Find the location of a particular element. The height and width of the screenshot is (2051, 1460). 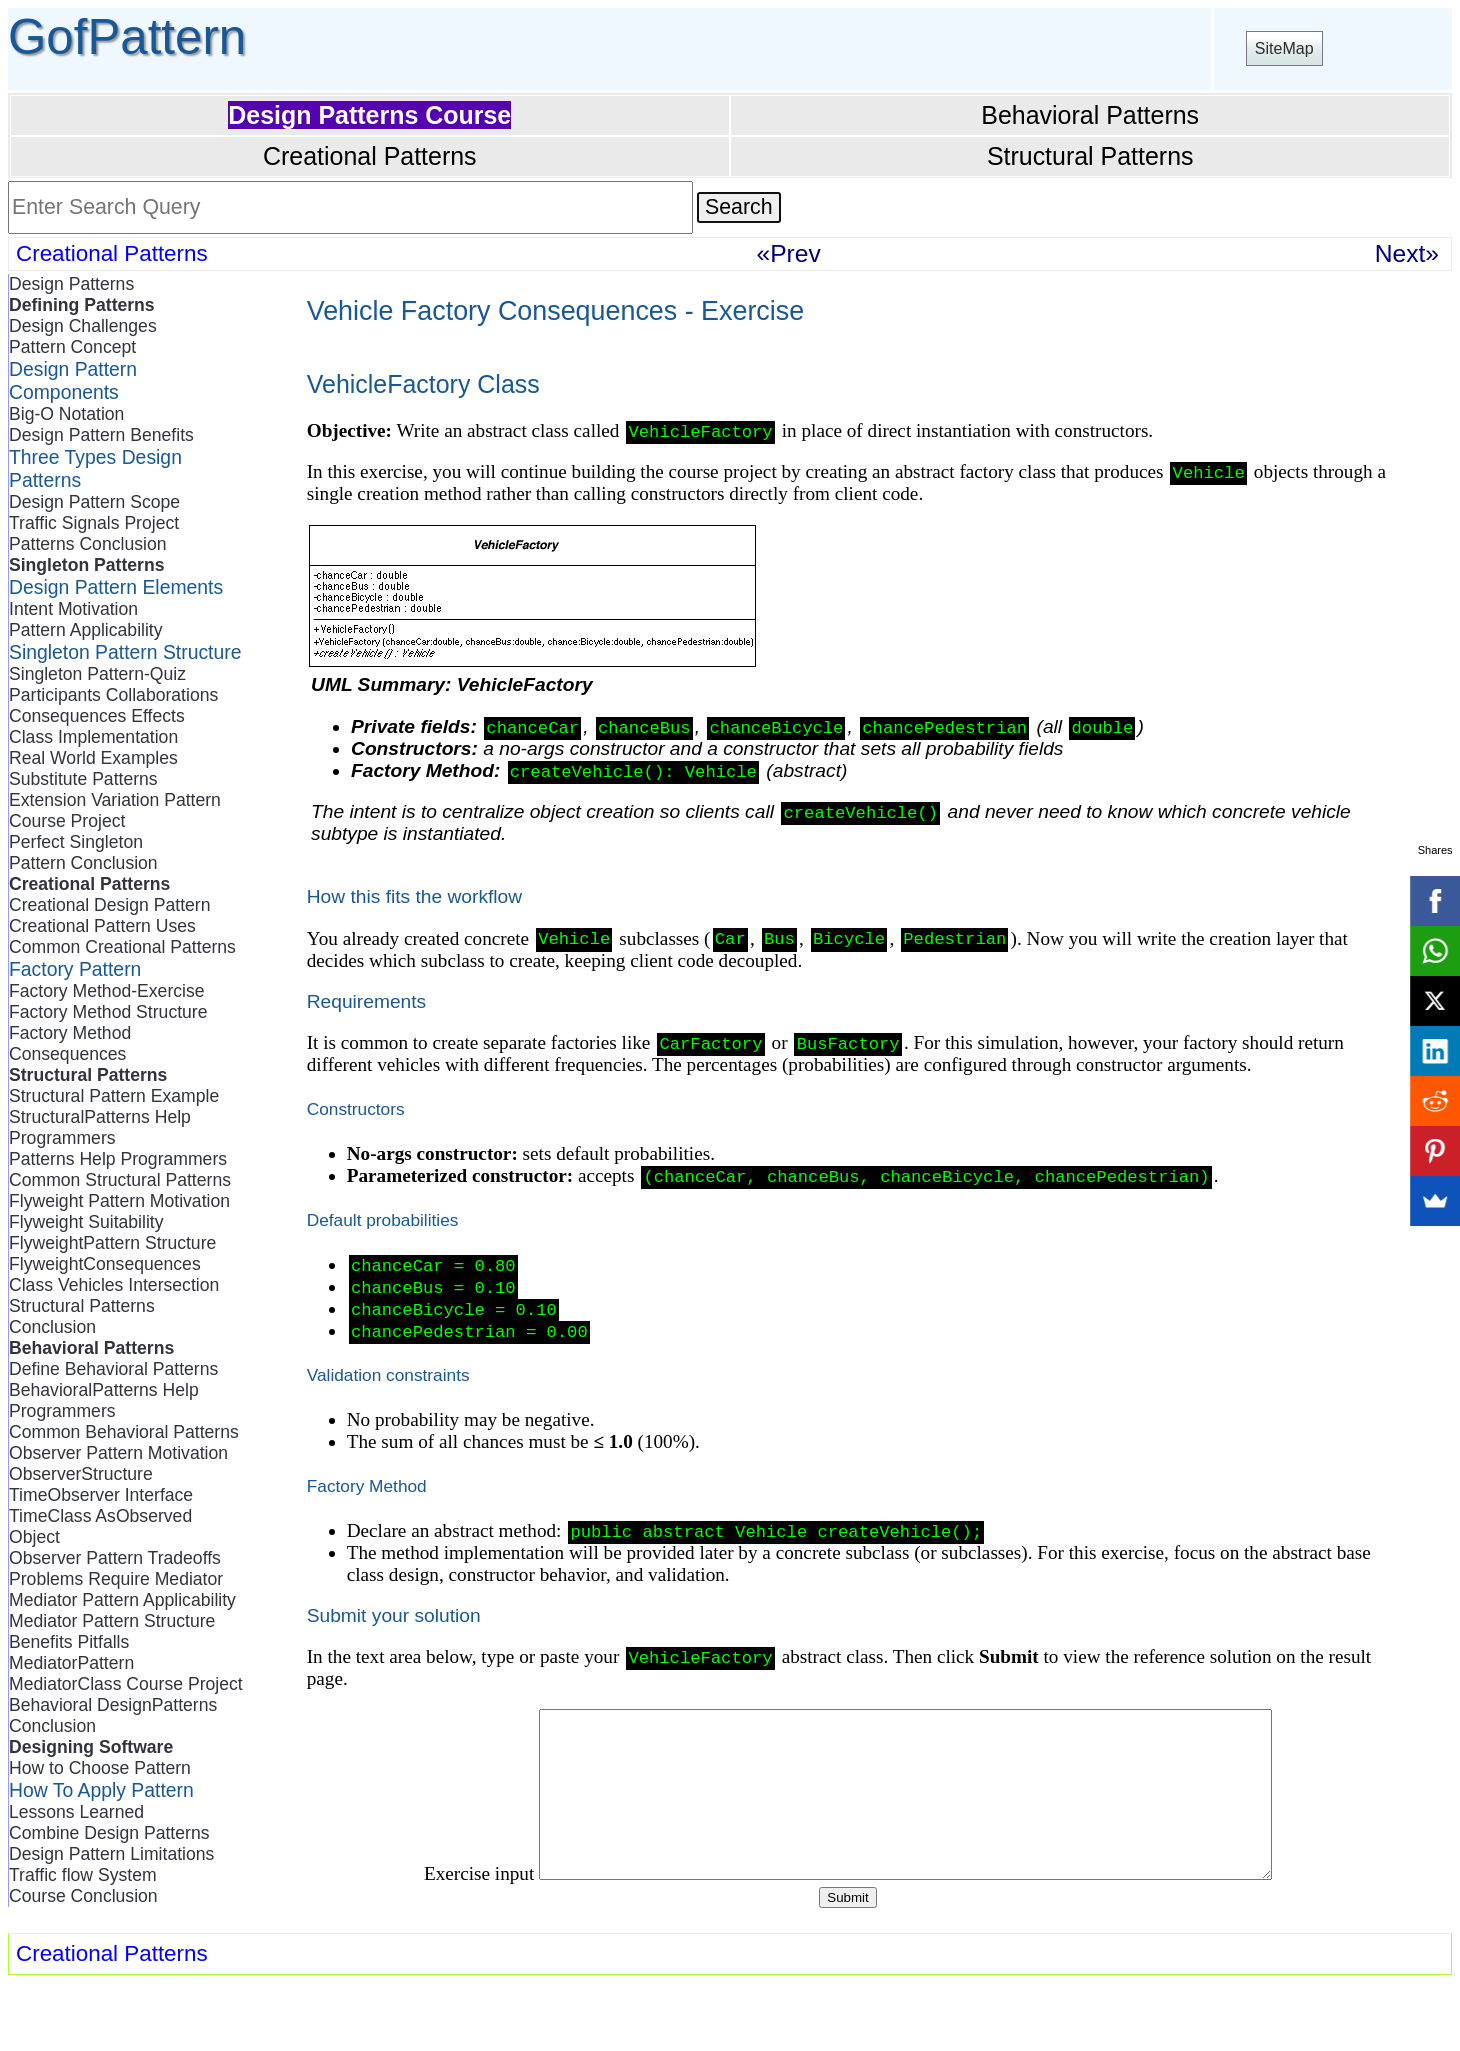

Exercise input is located at coordinates (434, 1920).